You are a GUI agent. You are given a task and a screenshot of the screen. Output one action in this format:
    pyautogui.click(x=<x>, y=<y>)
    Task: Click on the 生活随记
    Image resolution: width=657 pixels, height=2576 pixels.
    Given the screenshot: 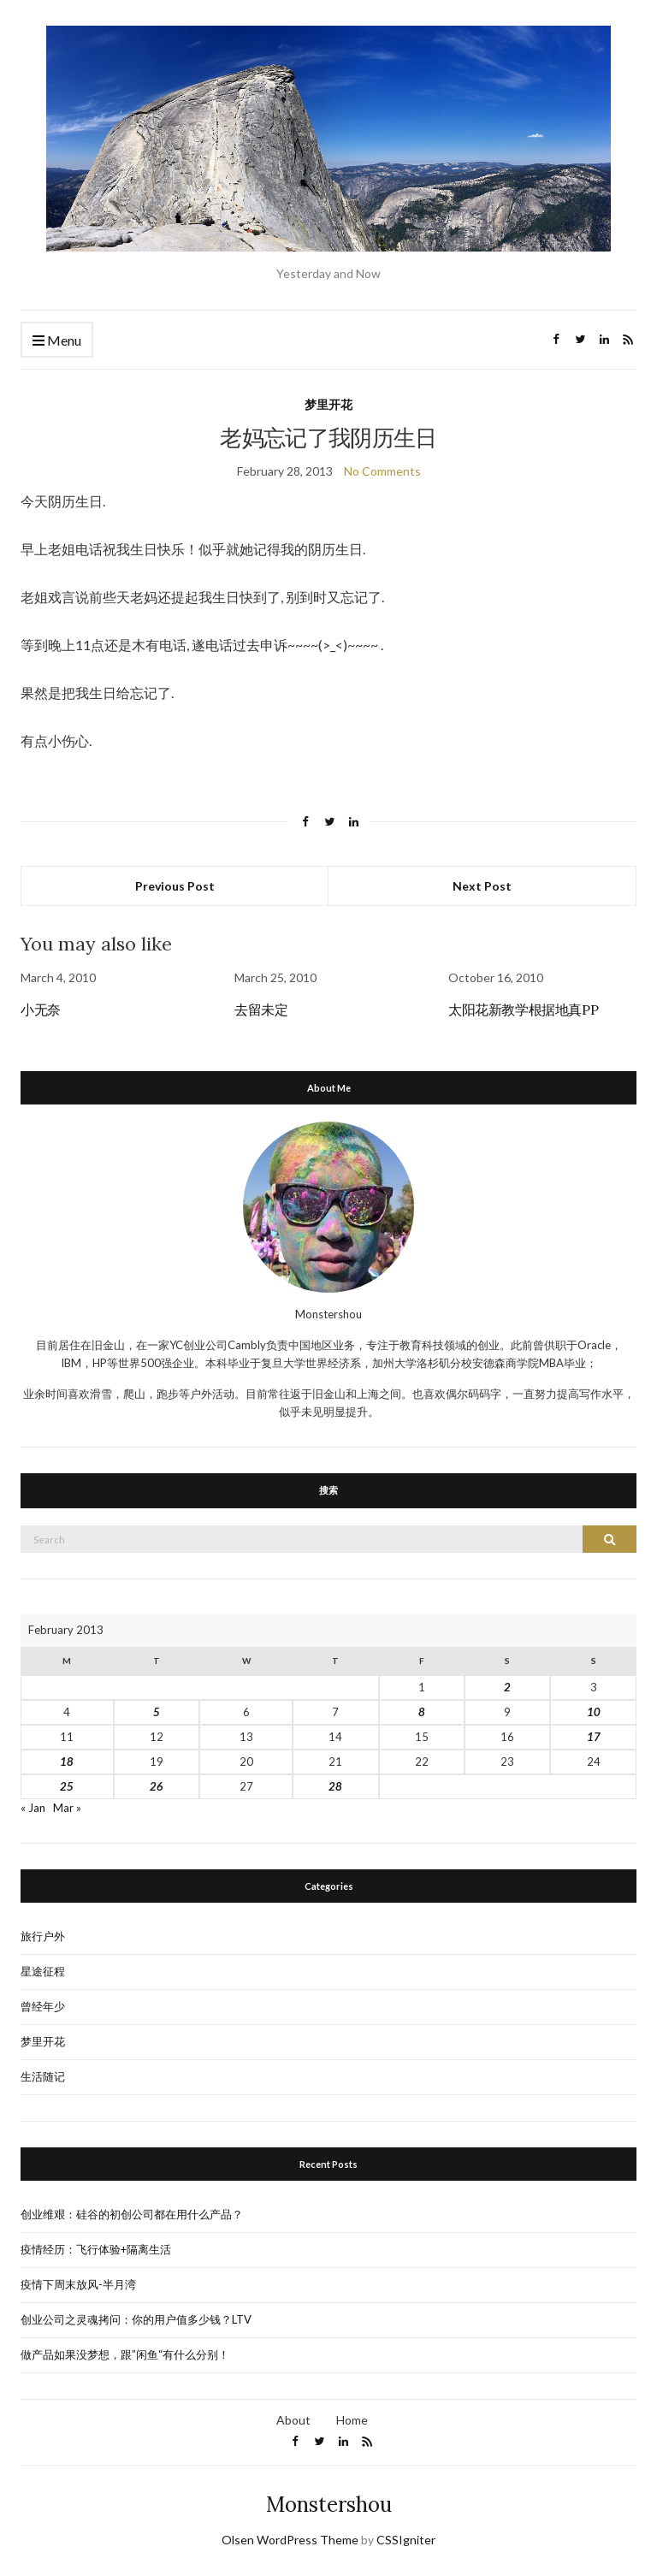 What is the action you would take?
    pyautogui.click(x=43, y=2076)
    